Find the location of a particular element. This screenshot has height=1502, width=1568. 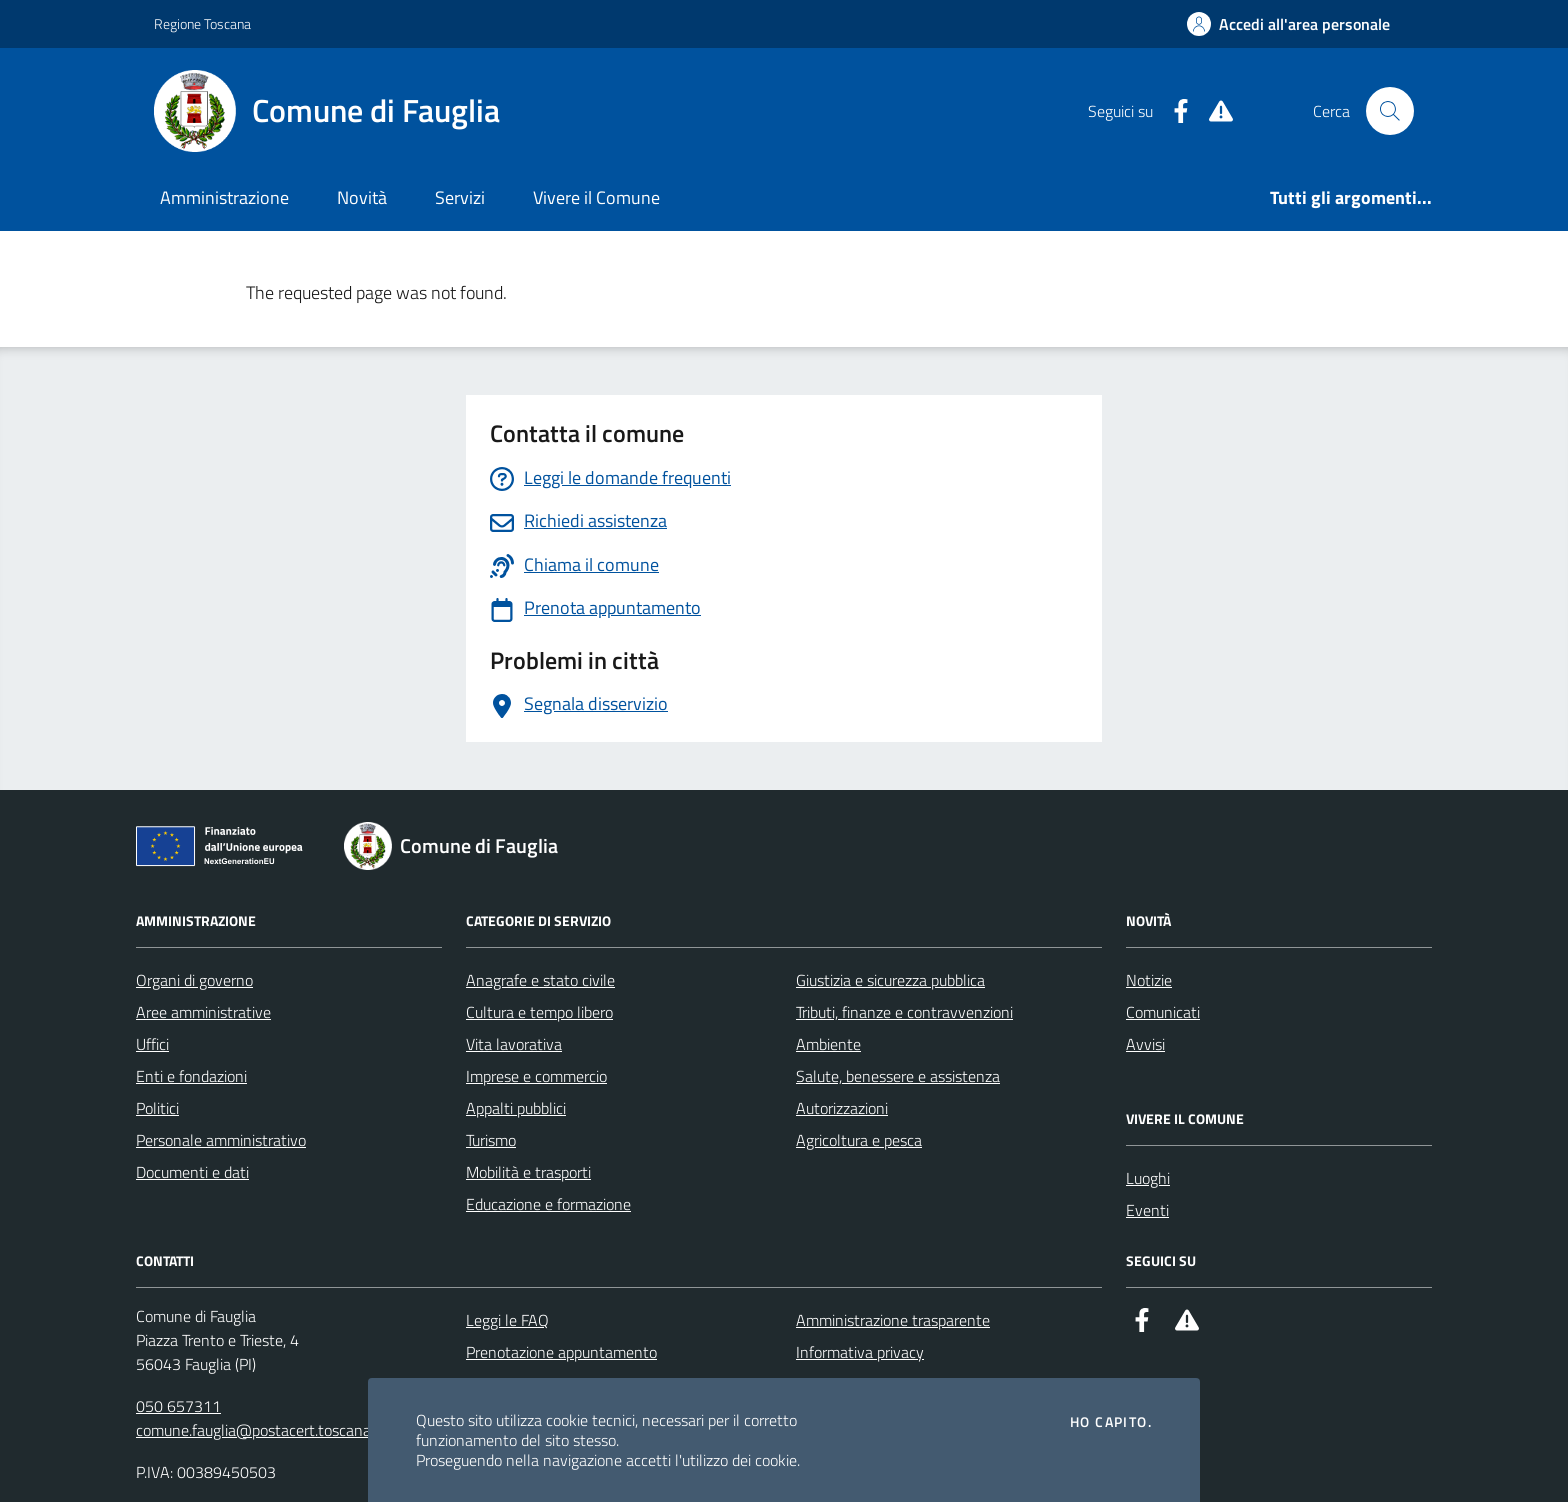

Notizie is located at coordinates (1149, 980).